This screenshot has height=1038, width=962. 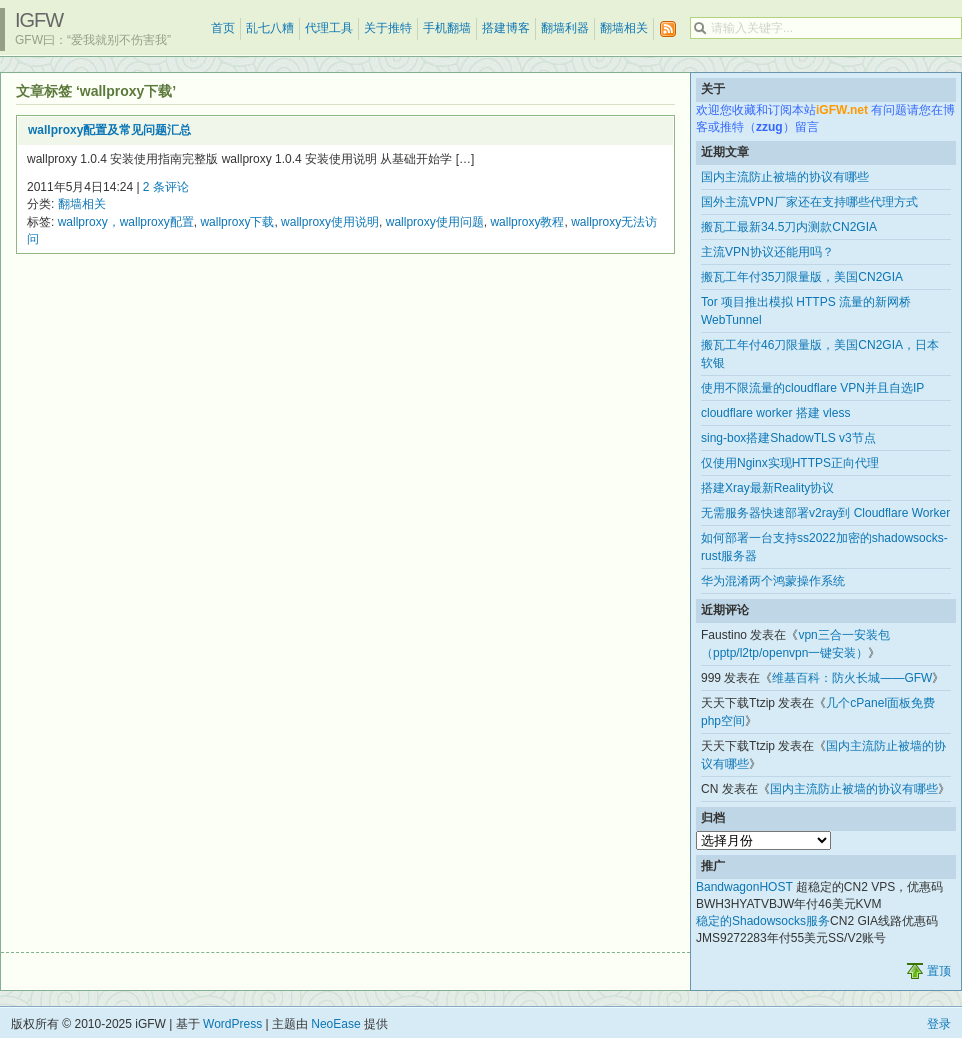 I want to click on 搬瓦工年付35刀限量版，美国CN2GIA, so click(x=802, y=277).